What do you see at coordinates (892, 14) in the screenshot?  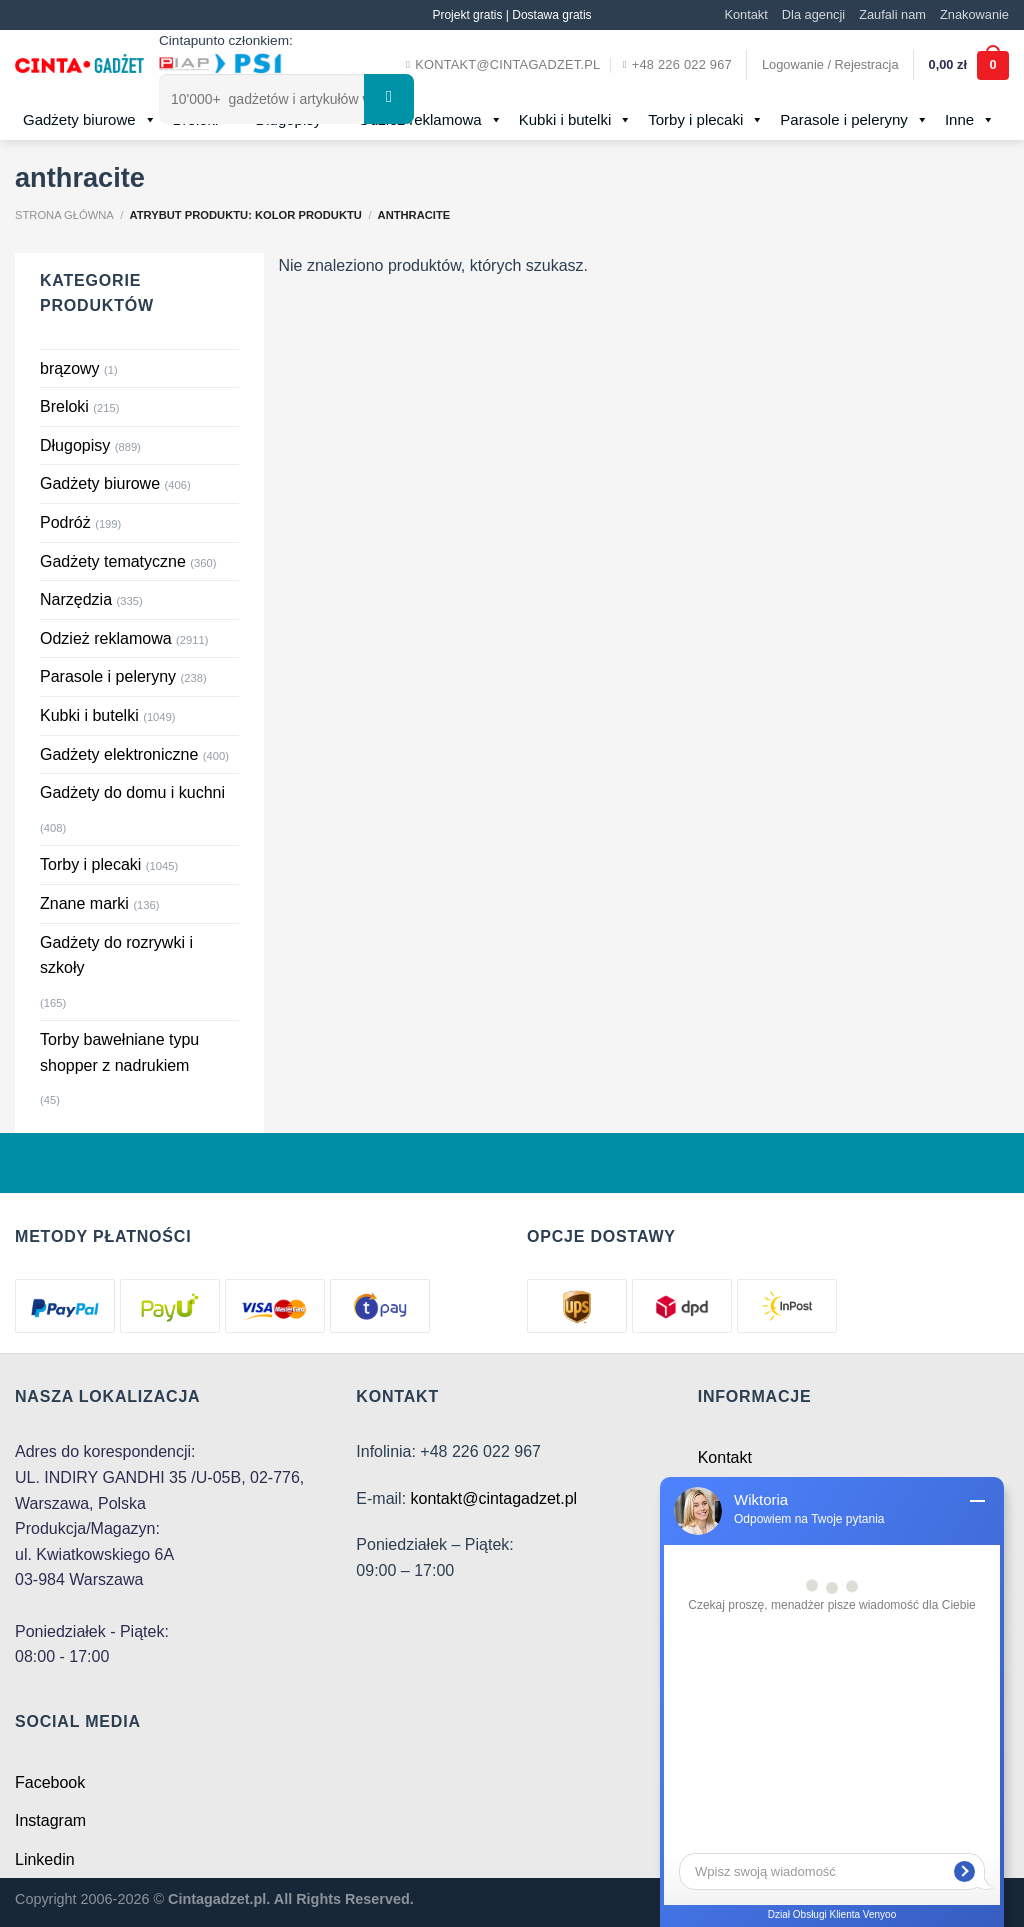 I see `Zaufali nam` at bounding box center [892, 14].